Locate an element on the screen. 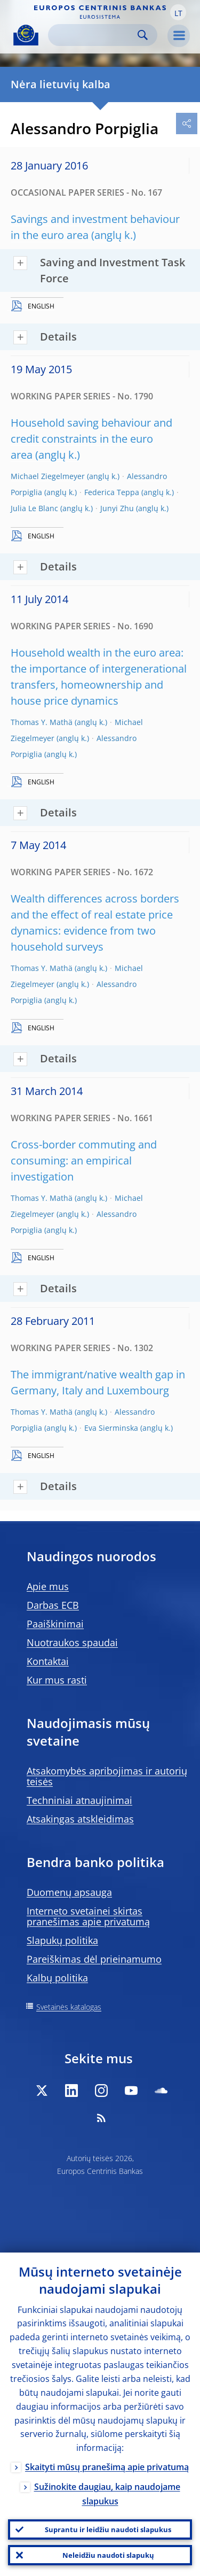  Interneto svetainei skirtas pranešimas apie privatumą is located at coordinates (88, 1916).